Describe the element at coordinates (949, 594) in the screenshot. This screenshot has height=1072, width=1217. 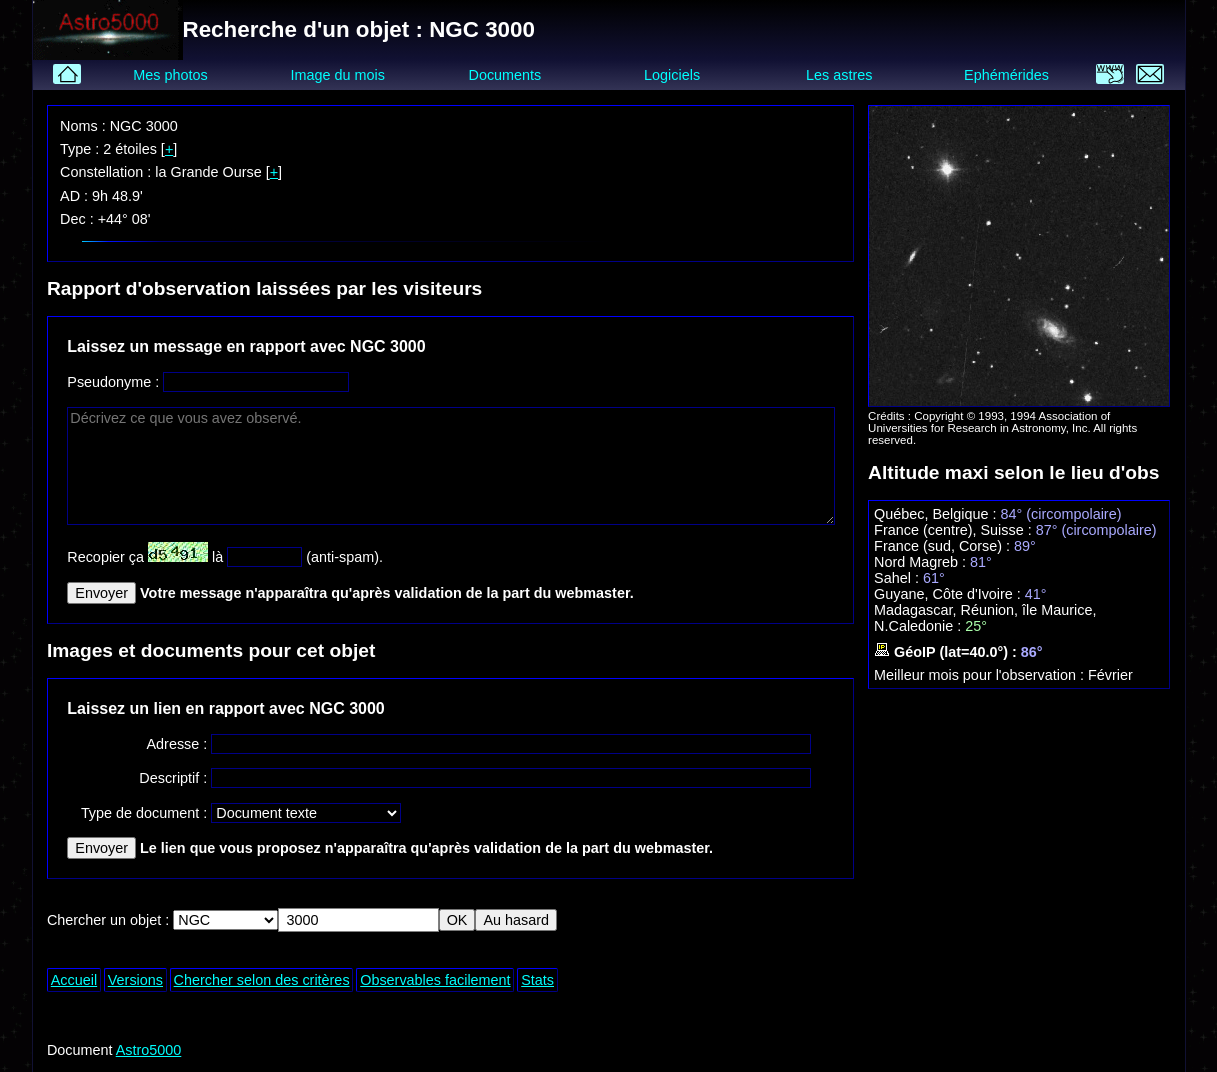
I see `Guyane, Côte d'Ivoire :` at that location.